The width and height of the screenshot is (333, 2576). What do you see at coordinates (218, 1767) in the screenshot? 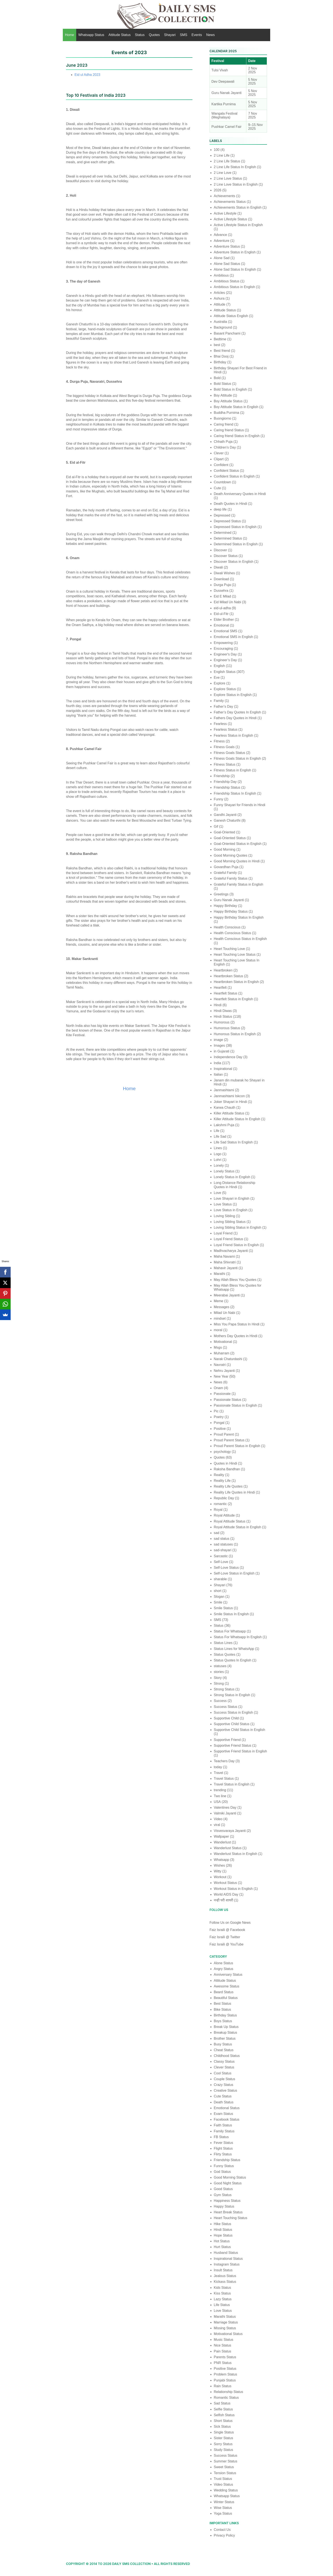
I see `today` at bounding box center [218, 1767].